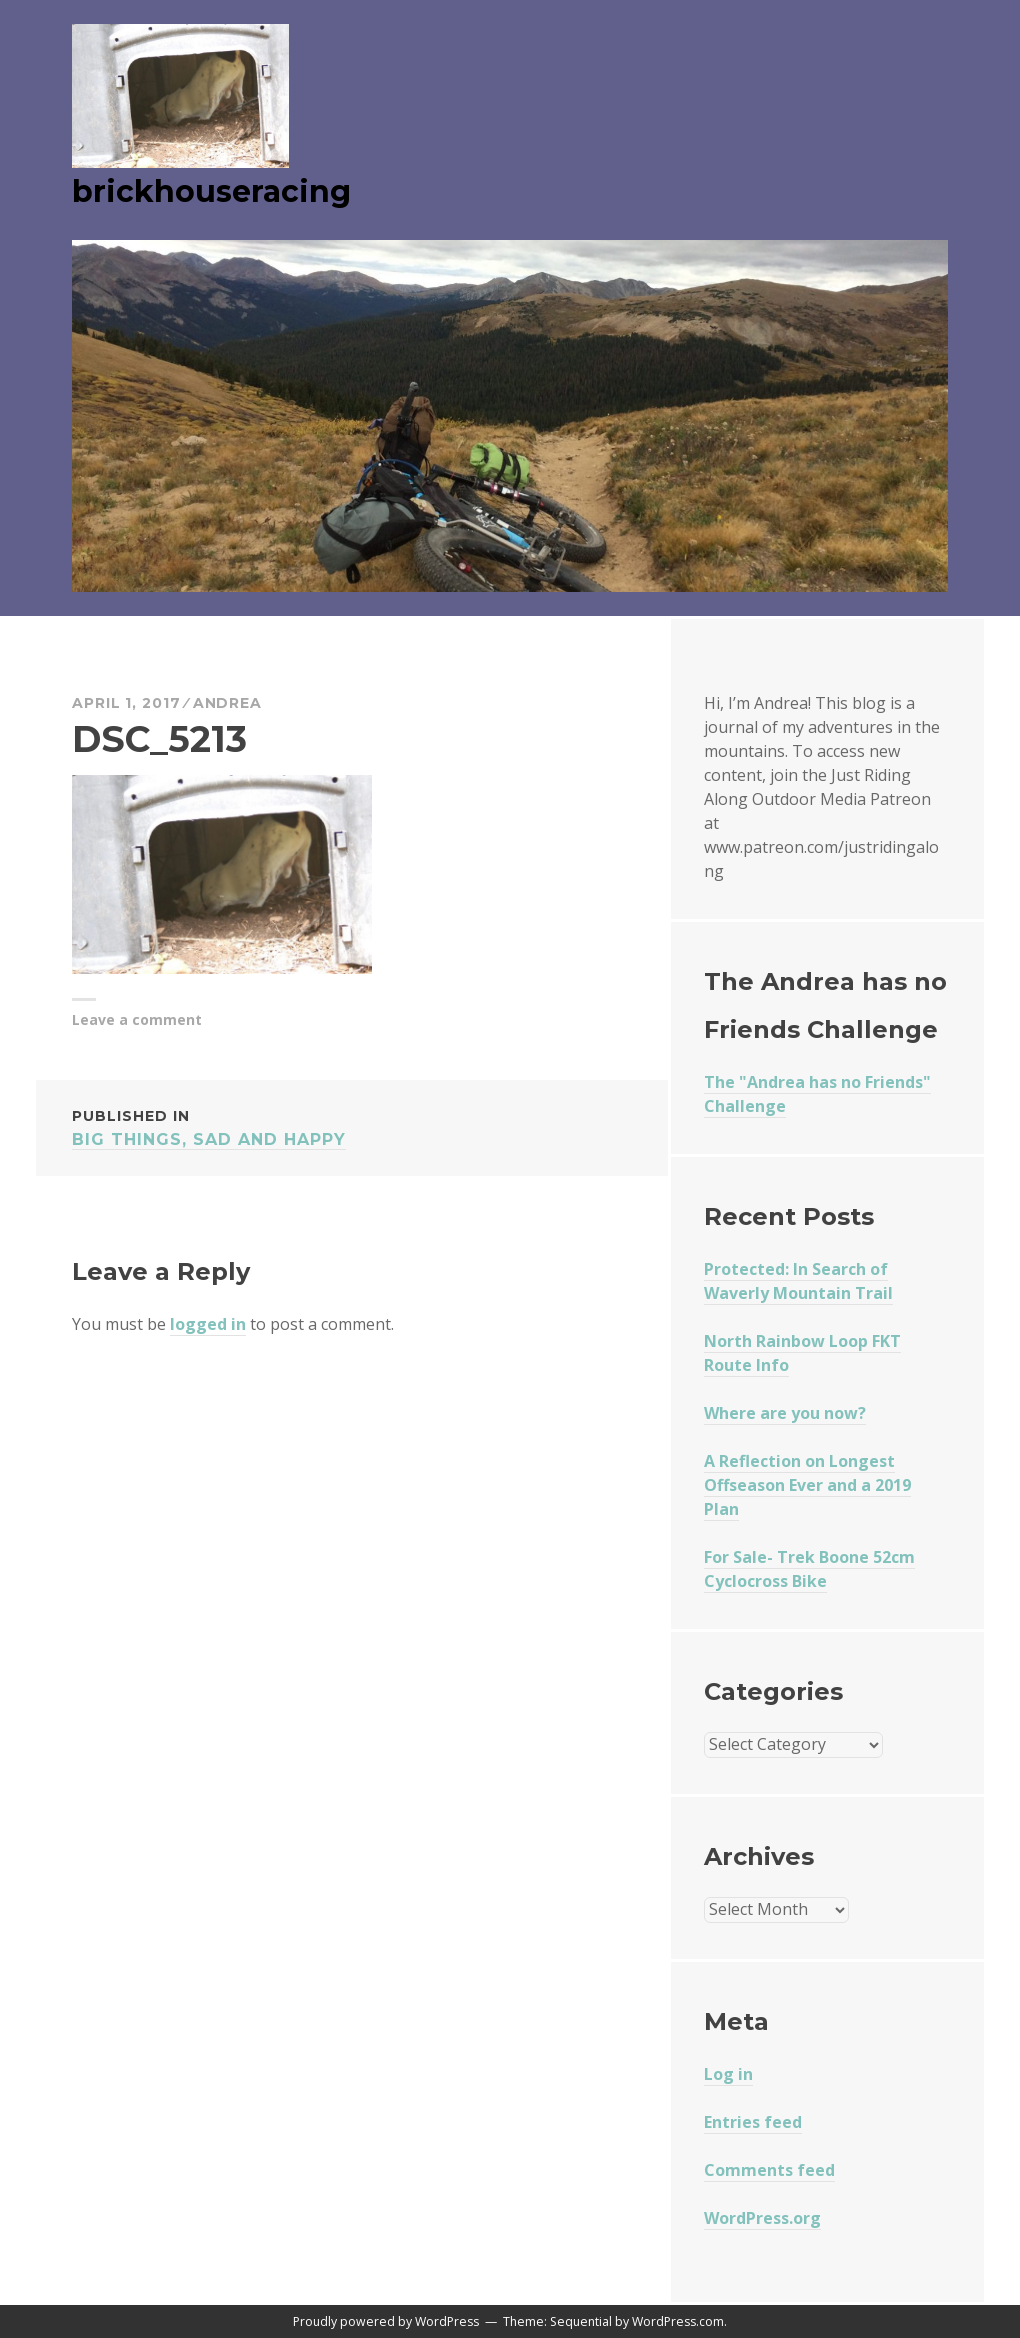 This screenshot has width=1020, height=2338. What do you see at coordinates (137, 1019) in the screenshot?
I see `Leave a comment` at bounding box center [137, 1019].